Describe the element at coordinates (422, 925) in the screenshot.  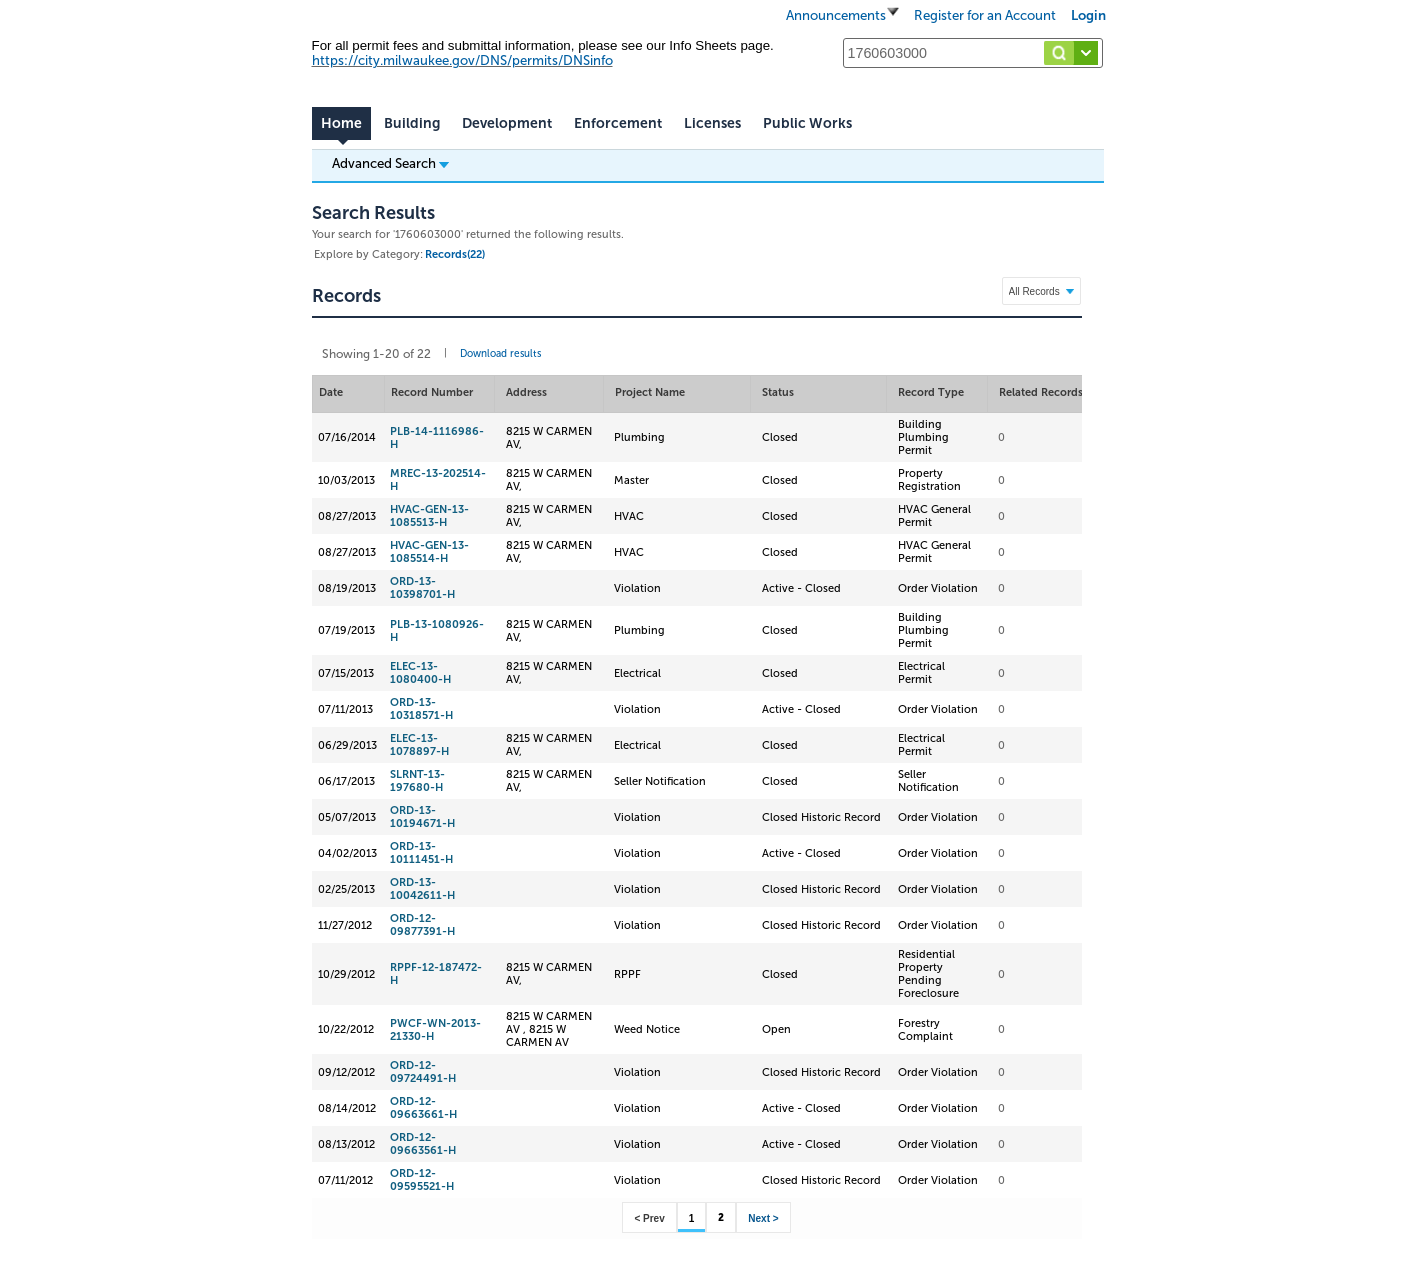
I see `ORD-12-09877391-H` at that location.